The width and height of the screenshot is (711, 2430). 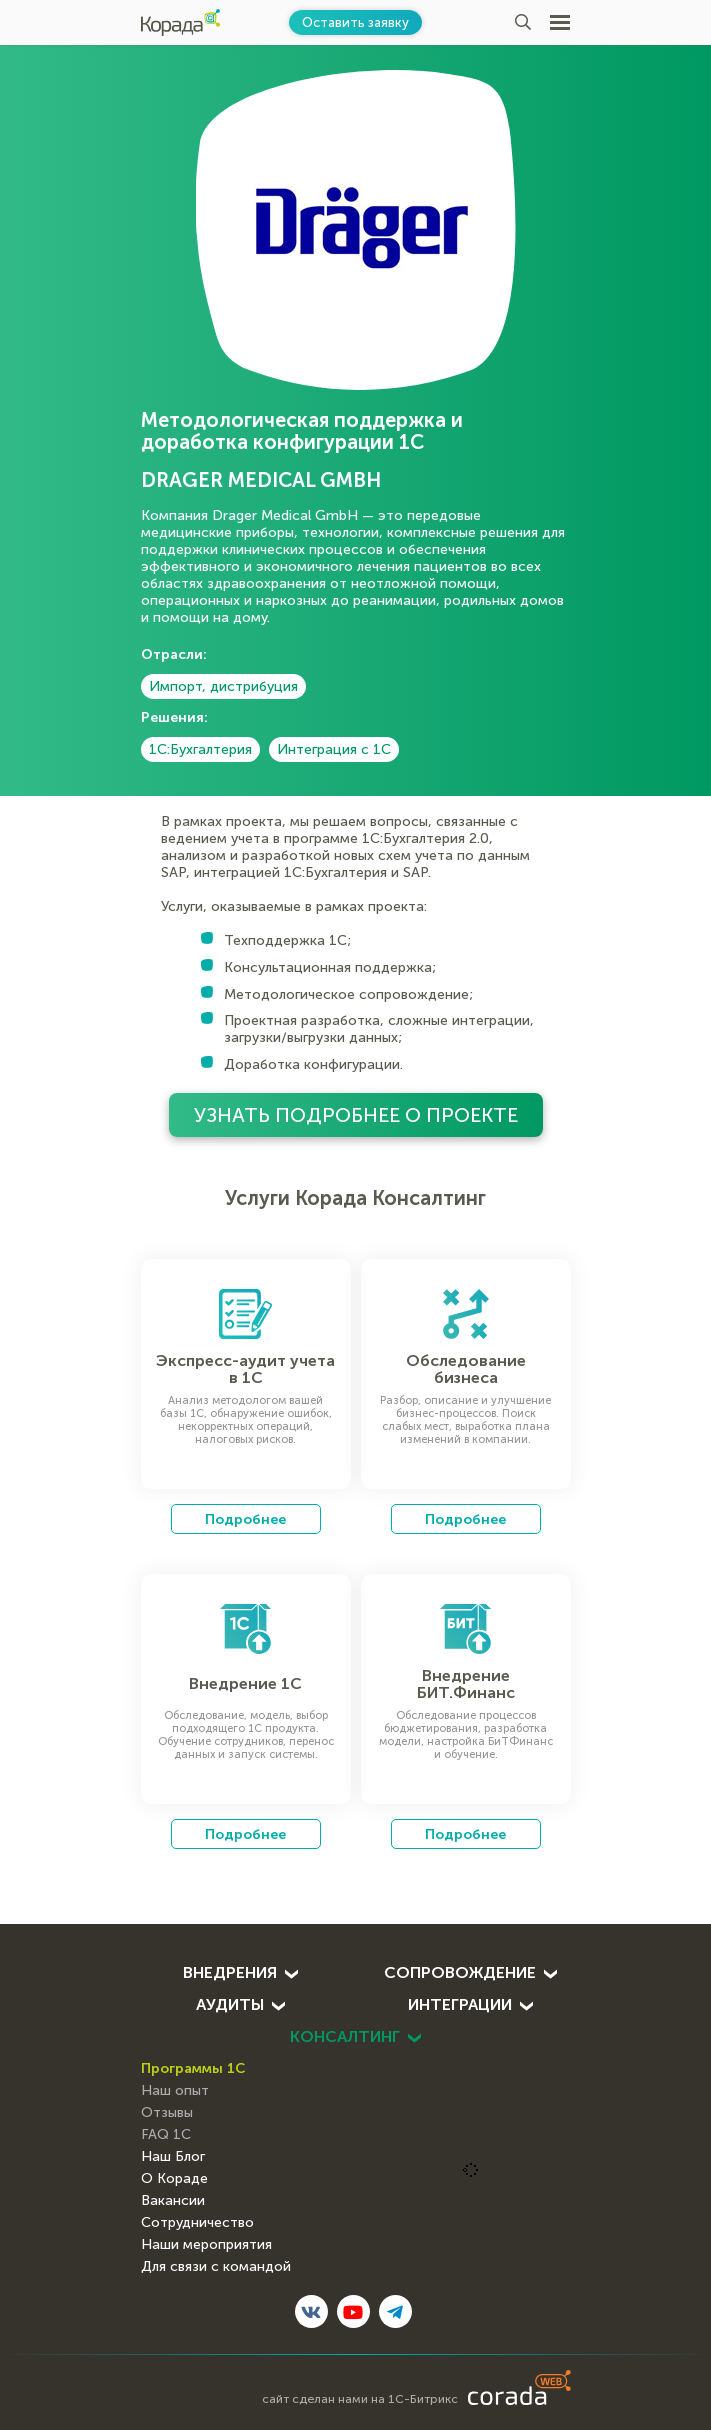 I want to click on Вакансии, so click(x=173, y=2201).